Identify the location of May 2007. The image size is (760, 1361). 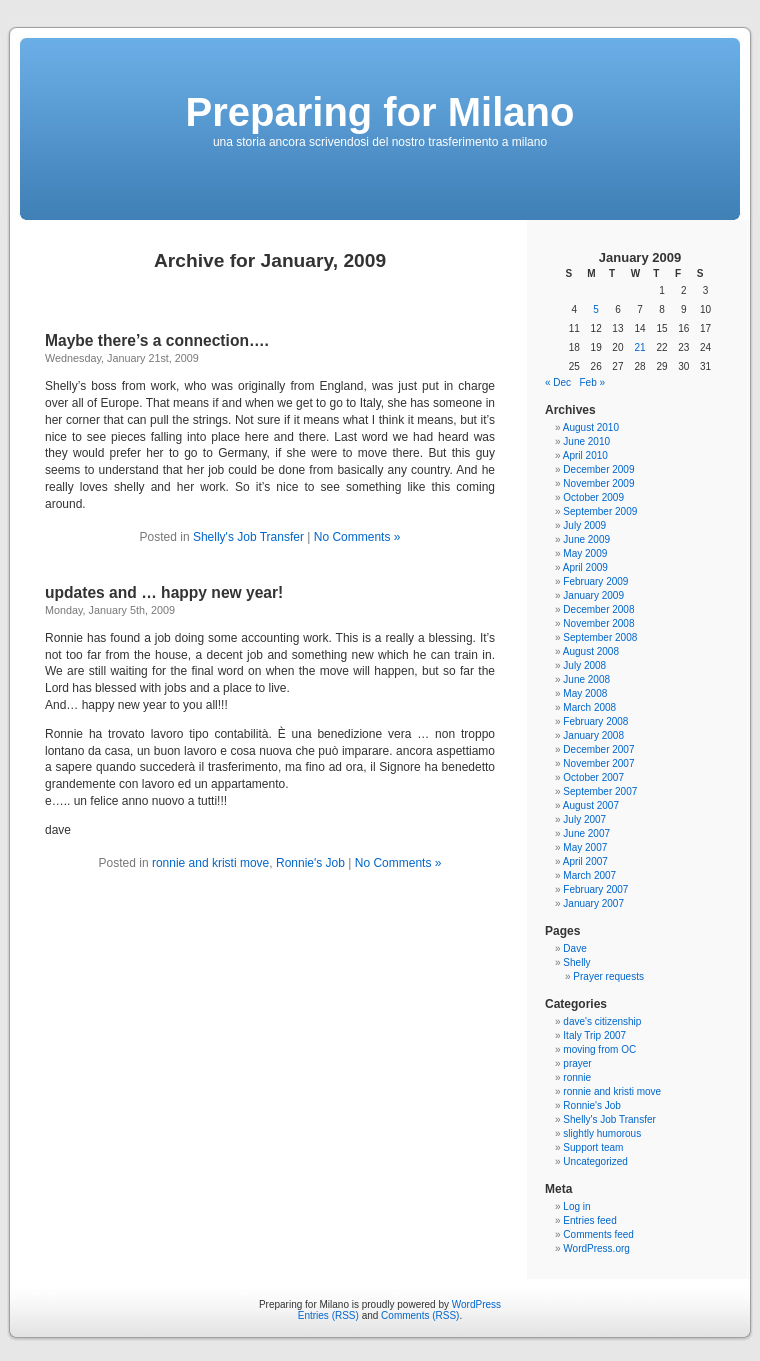
(585, 847).